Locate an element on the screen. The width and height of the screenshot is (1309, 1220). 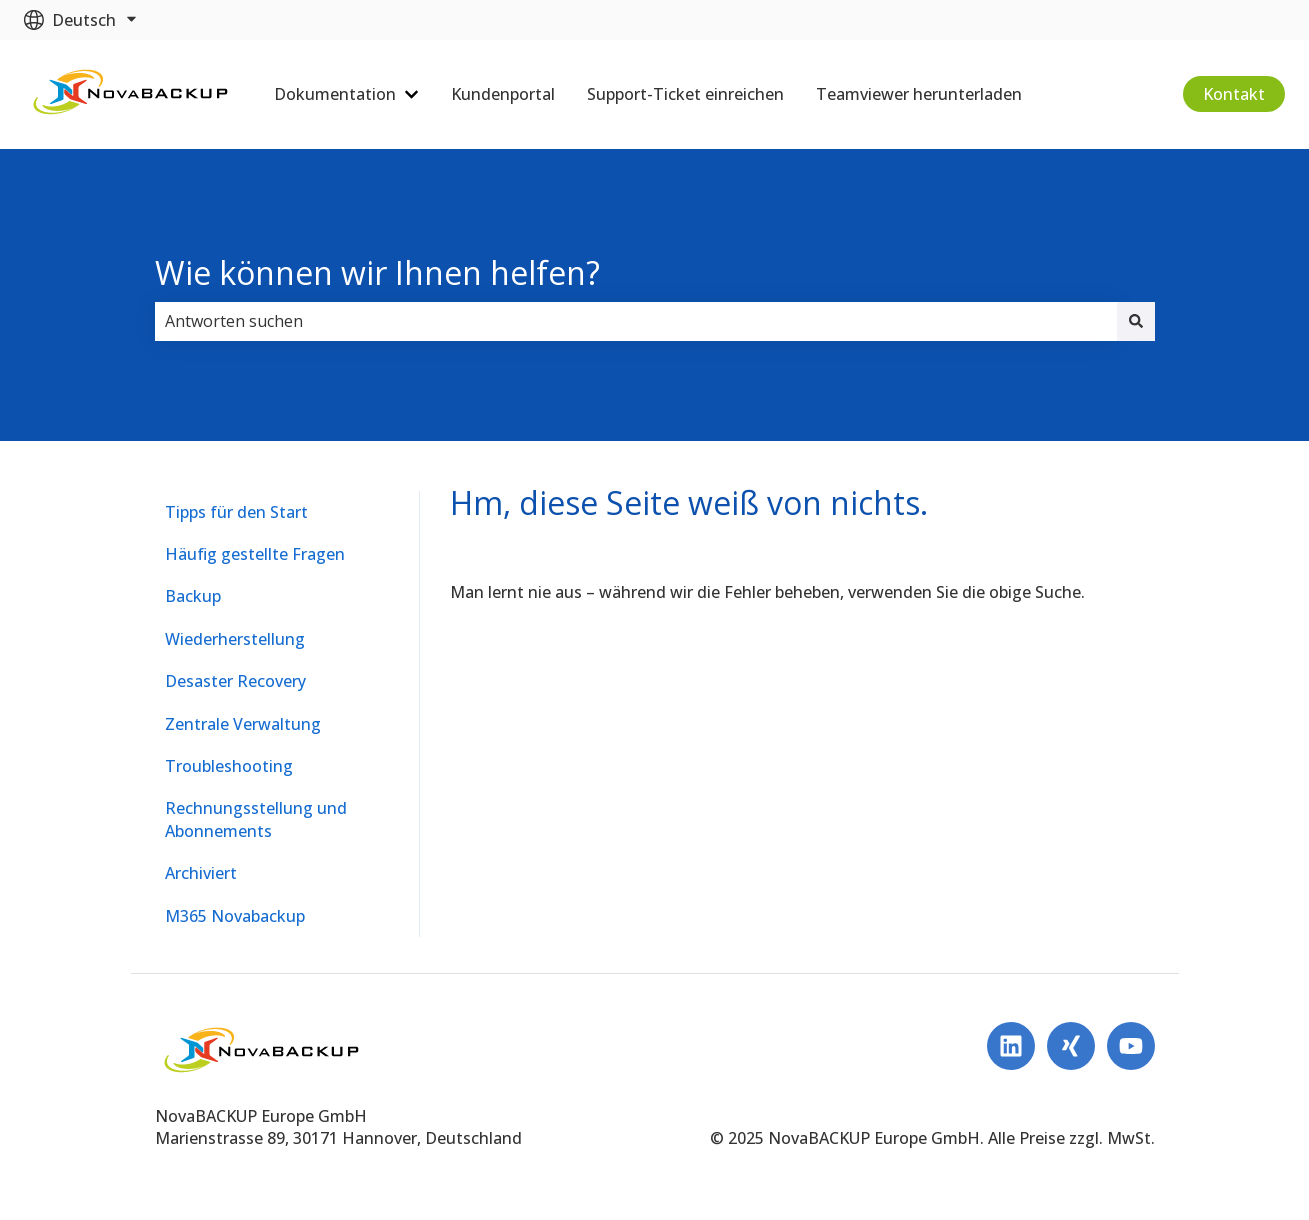
Kundenportal is located at coordinates (503, 94).